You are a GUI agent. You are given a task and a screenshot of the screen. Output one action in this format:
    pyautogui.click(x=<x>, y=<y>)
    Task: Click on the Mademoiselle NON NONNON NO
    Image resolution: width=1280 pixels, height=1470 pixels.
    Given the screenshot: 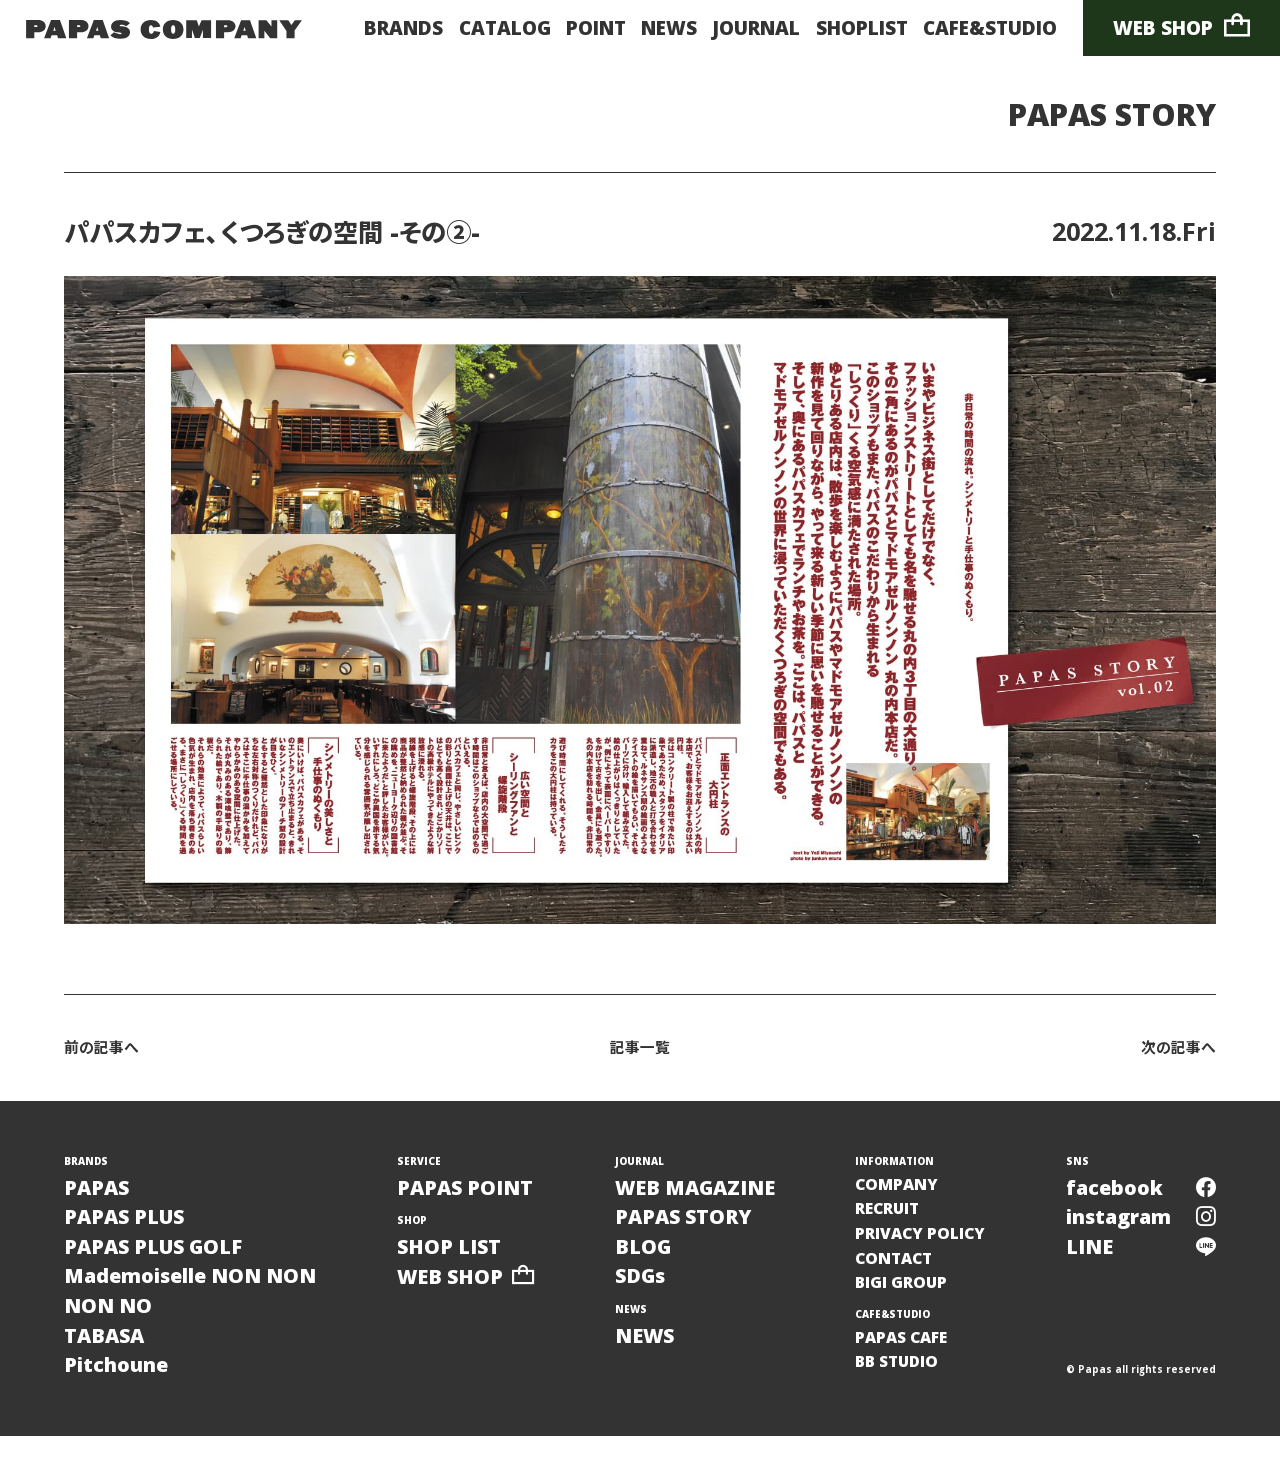 What is the action you would take?
    pyautogui.click(x=206, y=1311)
    